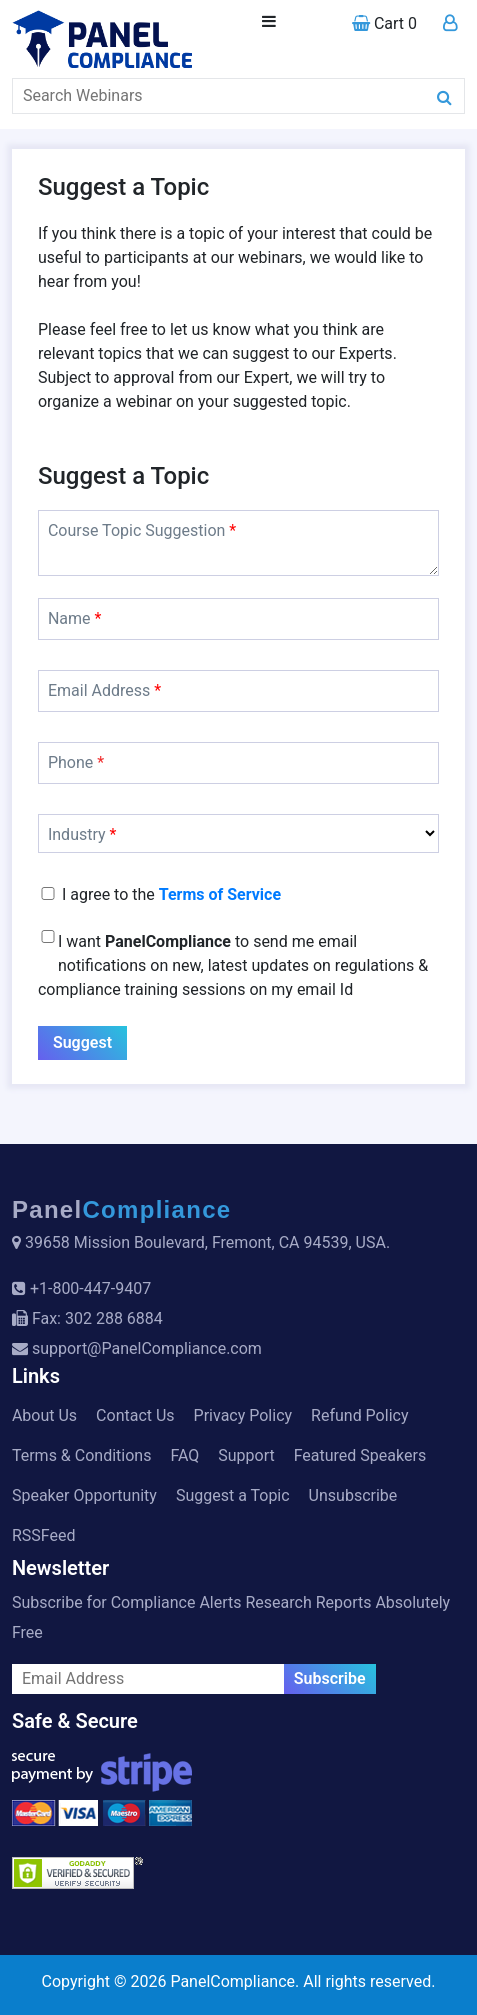 This screenshot has width=477, height=2015. I want to click on Privacy Policy, so click(243, 1415).